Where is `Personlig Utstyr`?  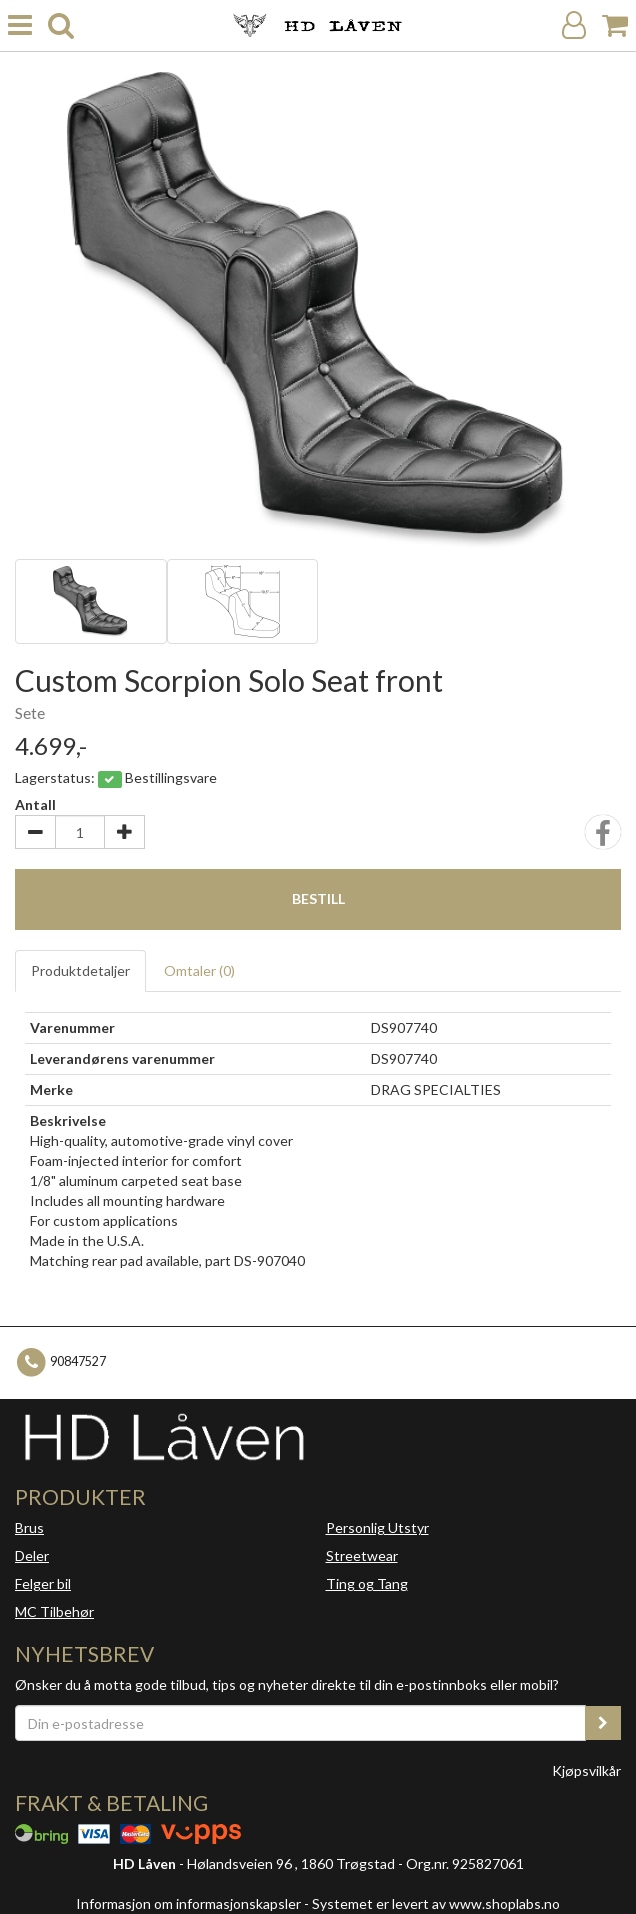 Personlig Utstyr is located at coordinates (377, 1527).